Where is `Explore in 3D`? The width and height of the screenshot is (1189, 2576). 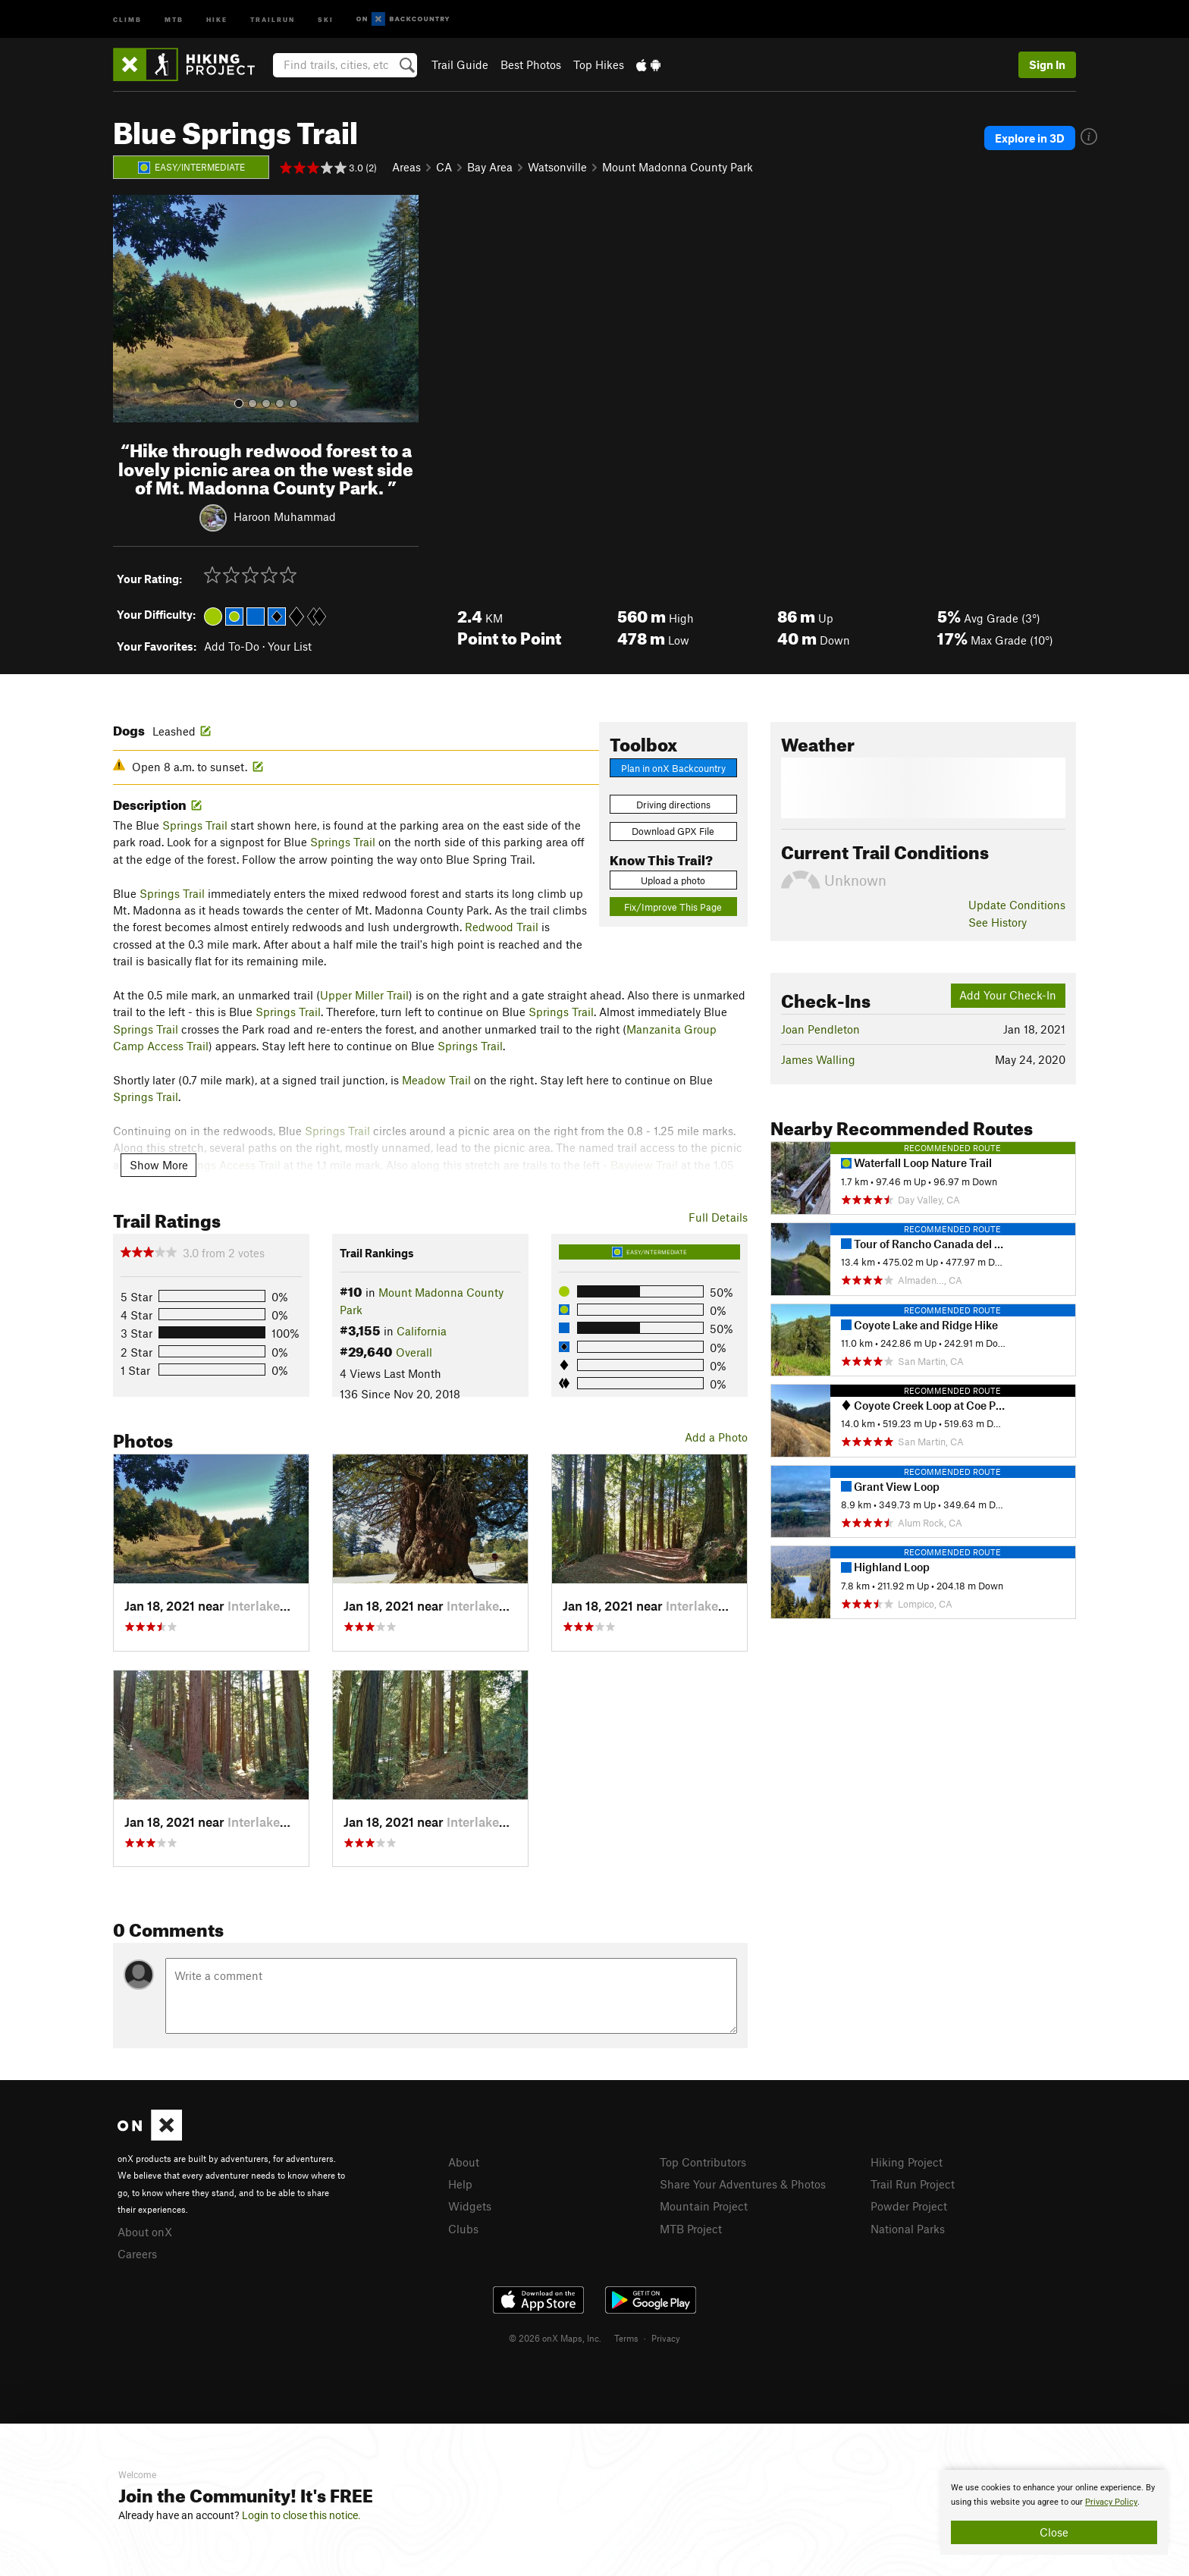
Explore in 3D is located at coordinates (1030, 138).